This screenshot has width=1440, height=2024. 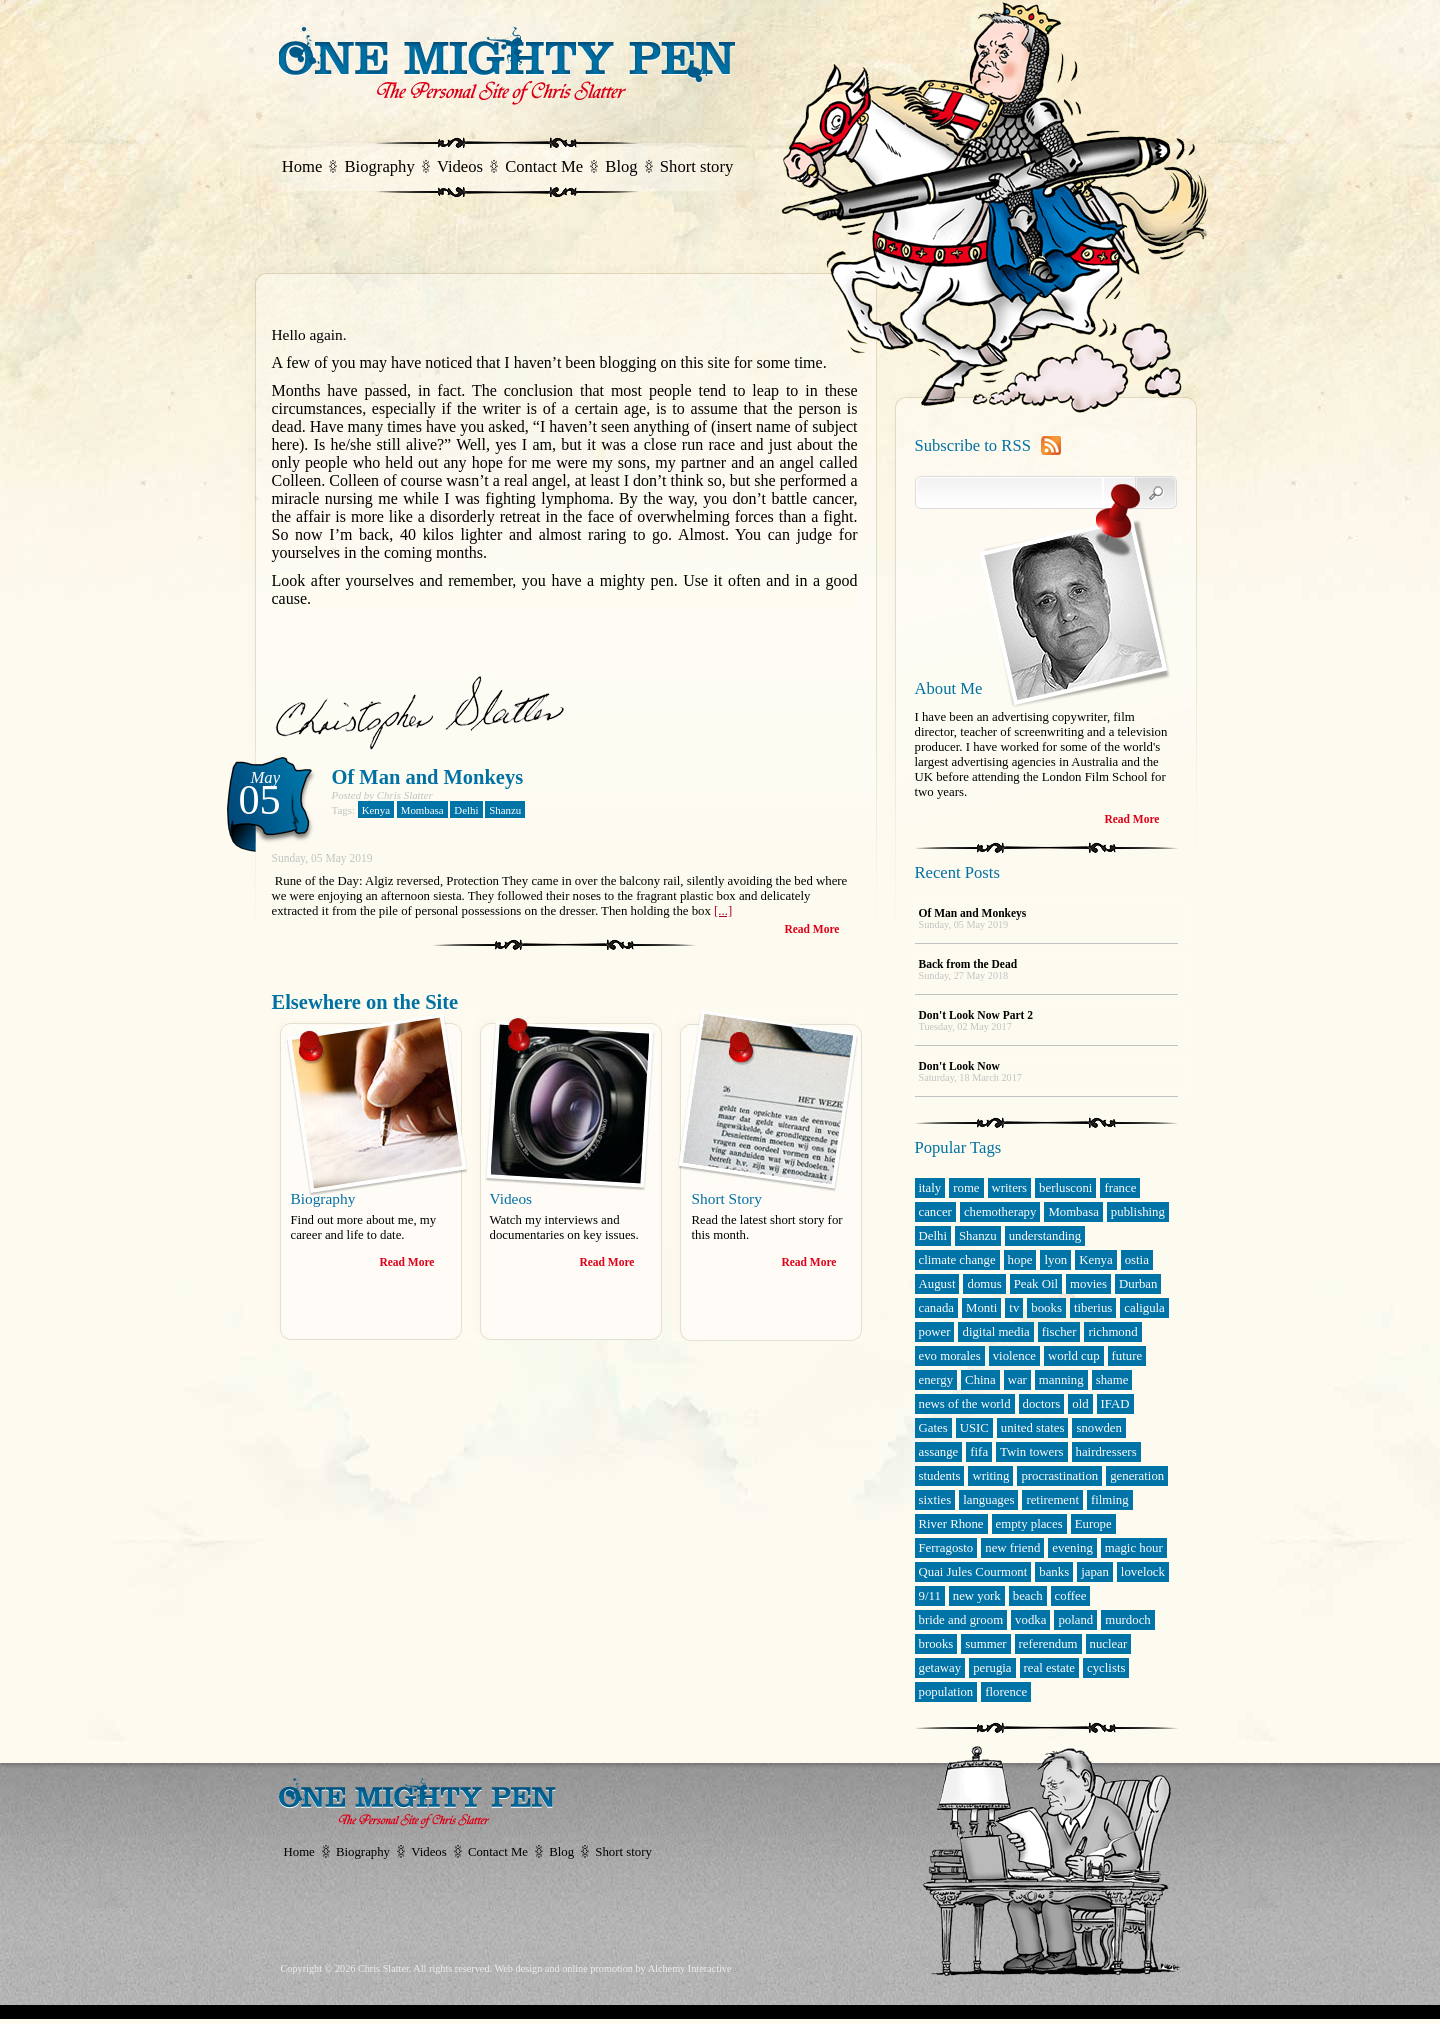 I want to click on generation, so click(x=1137, y=1476).